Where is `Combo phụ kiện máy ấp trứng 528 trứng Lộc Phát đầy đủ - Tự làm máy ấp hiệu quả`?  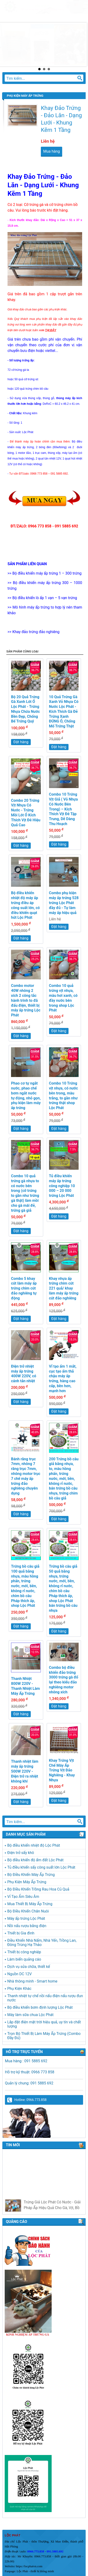
Combo phụ kiện máy ấp trứng 528 trứng Lộc Phát đầy đủ - Tự làm máy ấp hiệu quả is located at coordinates (64, 903).